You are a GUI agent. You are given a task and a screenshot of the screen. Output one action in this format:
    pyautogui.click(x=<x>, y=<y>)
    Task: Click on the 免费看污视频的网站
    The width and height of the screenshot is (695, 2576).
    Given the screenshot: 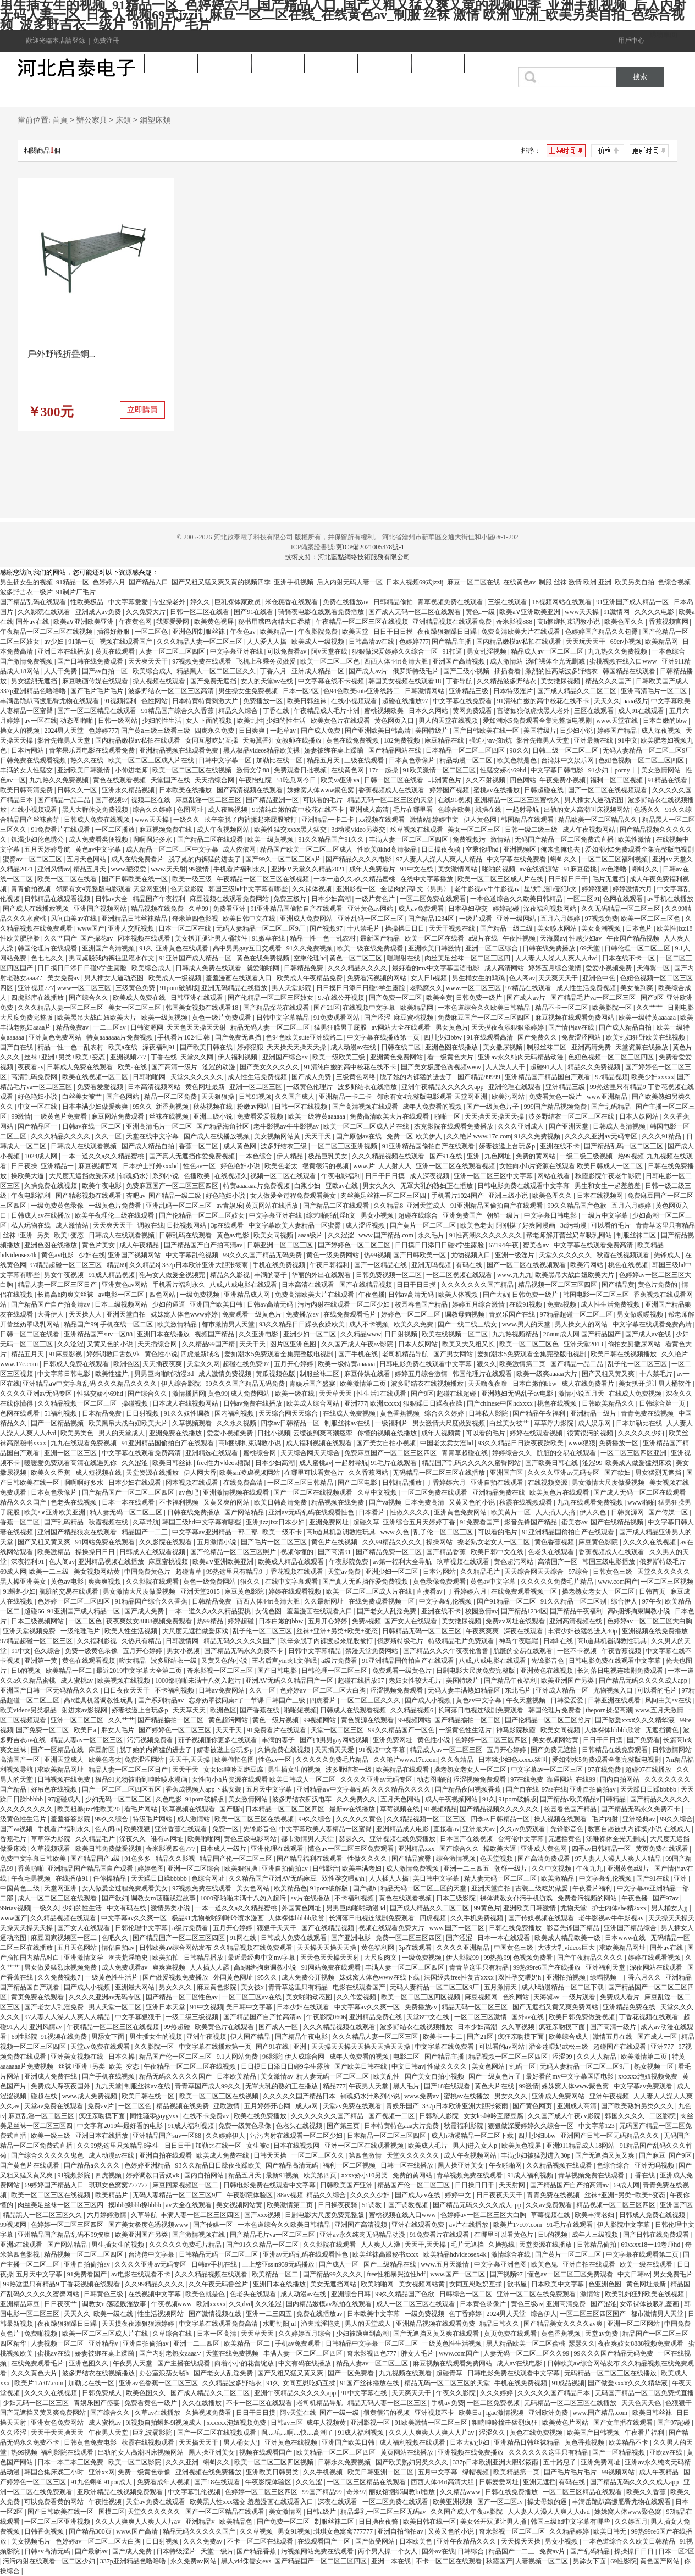 What is the action you would take?
    pyautogui.click(x=377, y=978)
    